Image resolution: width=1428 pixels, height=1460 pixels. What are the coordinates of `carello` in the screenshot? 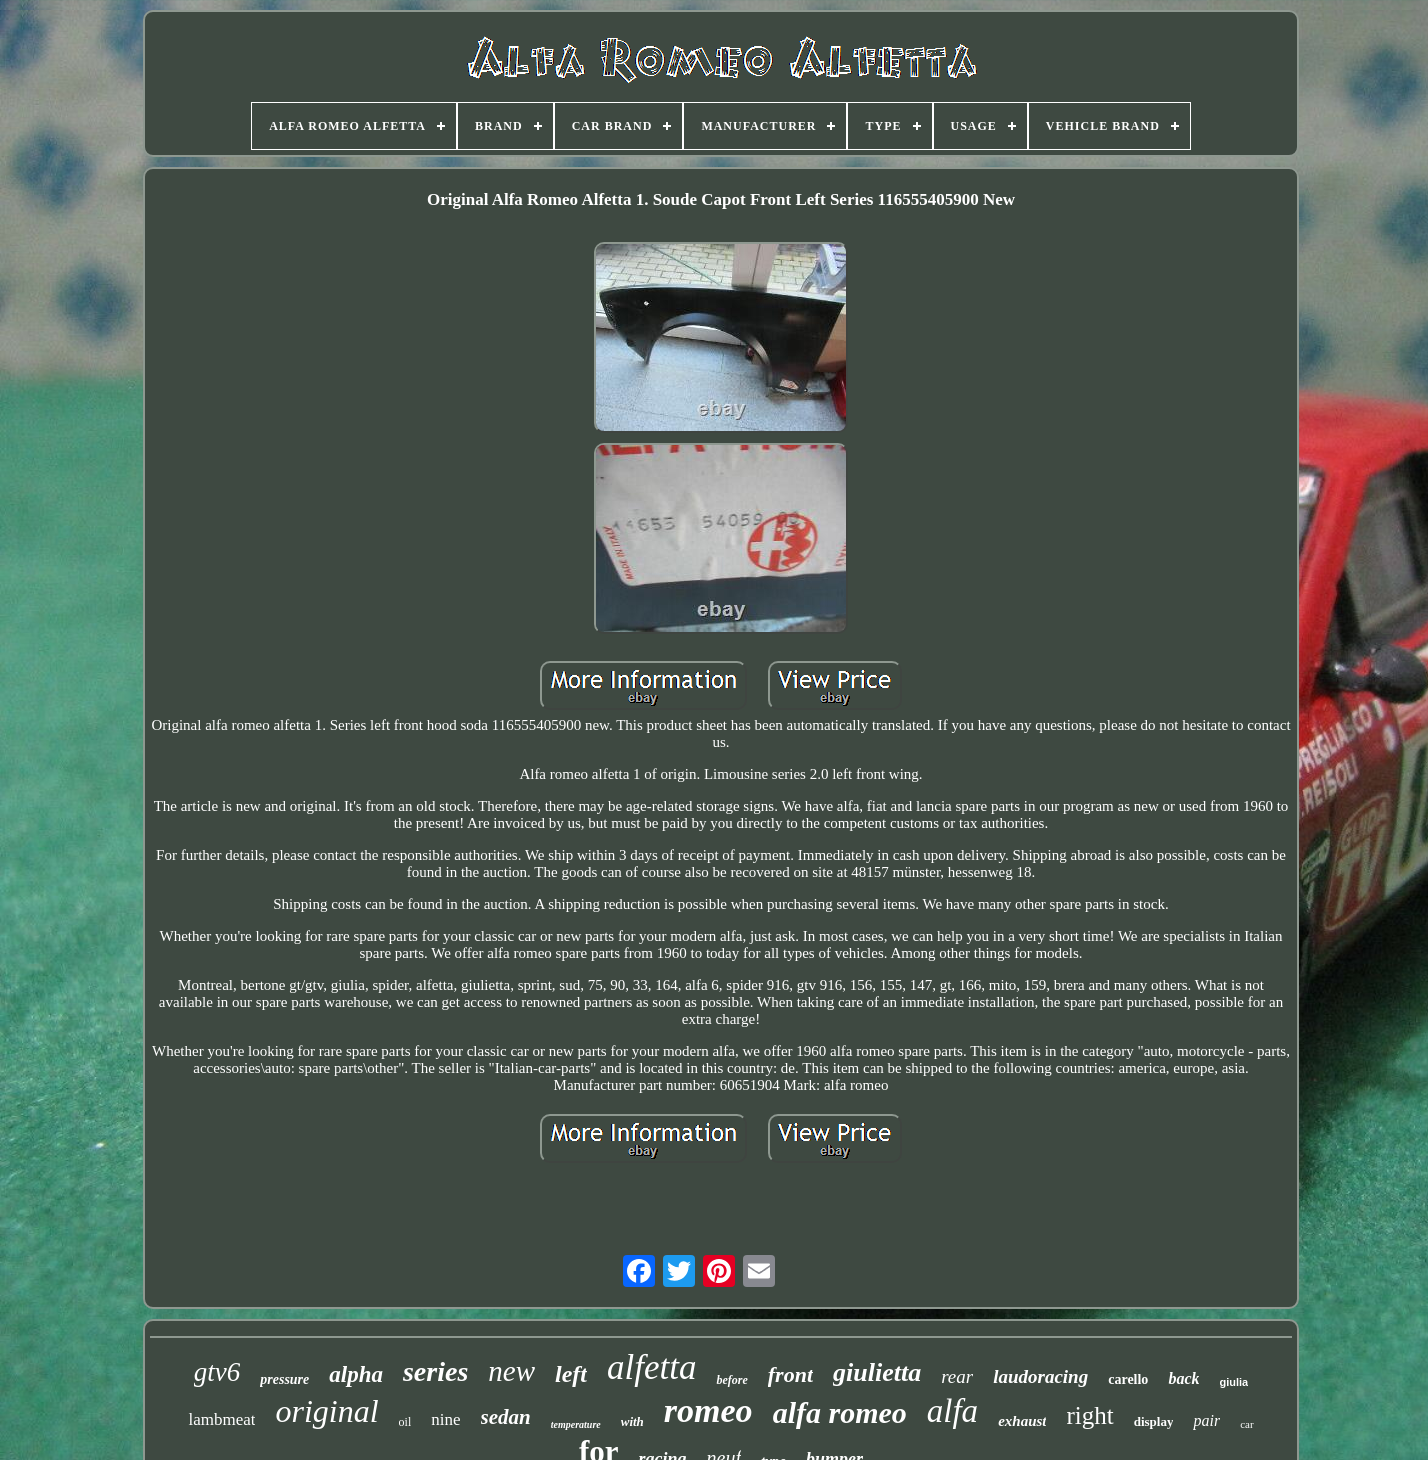 It's located at (1128, 1379).